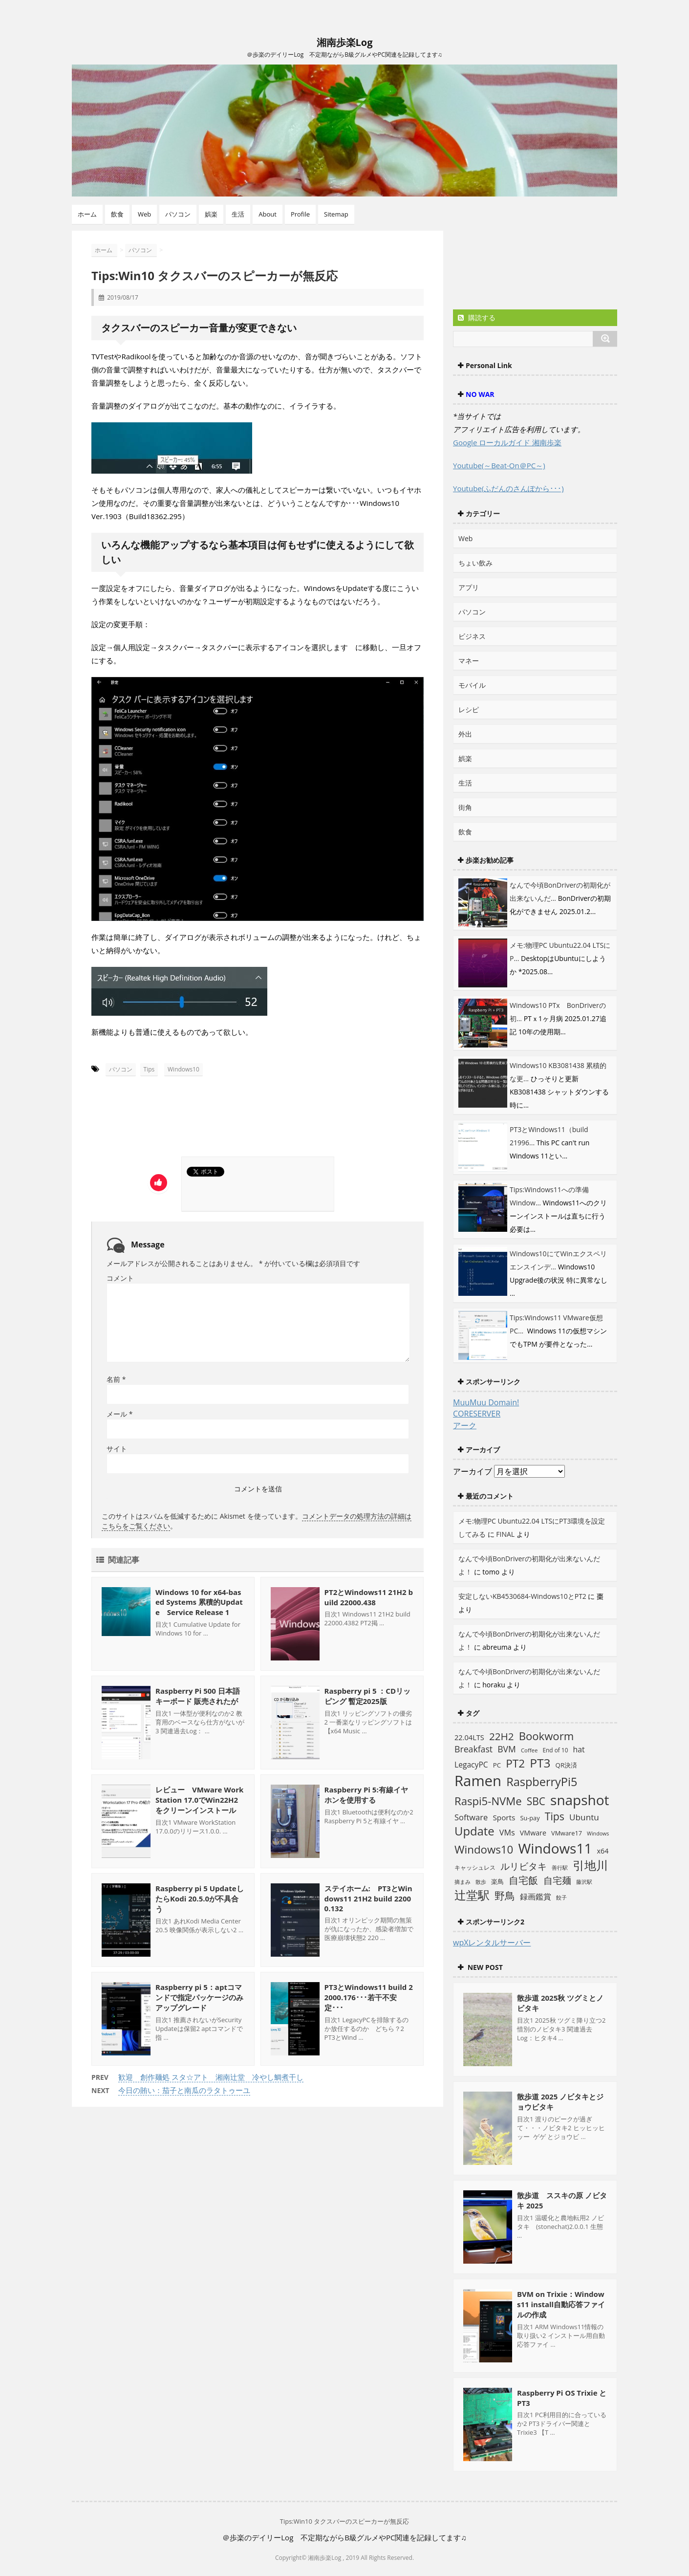 The image size is (689, 2576). Describe the element at coordinates (267, 214) in the screenshot. I see `About` at that location.